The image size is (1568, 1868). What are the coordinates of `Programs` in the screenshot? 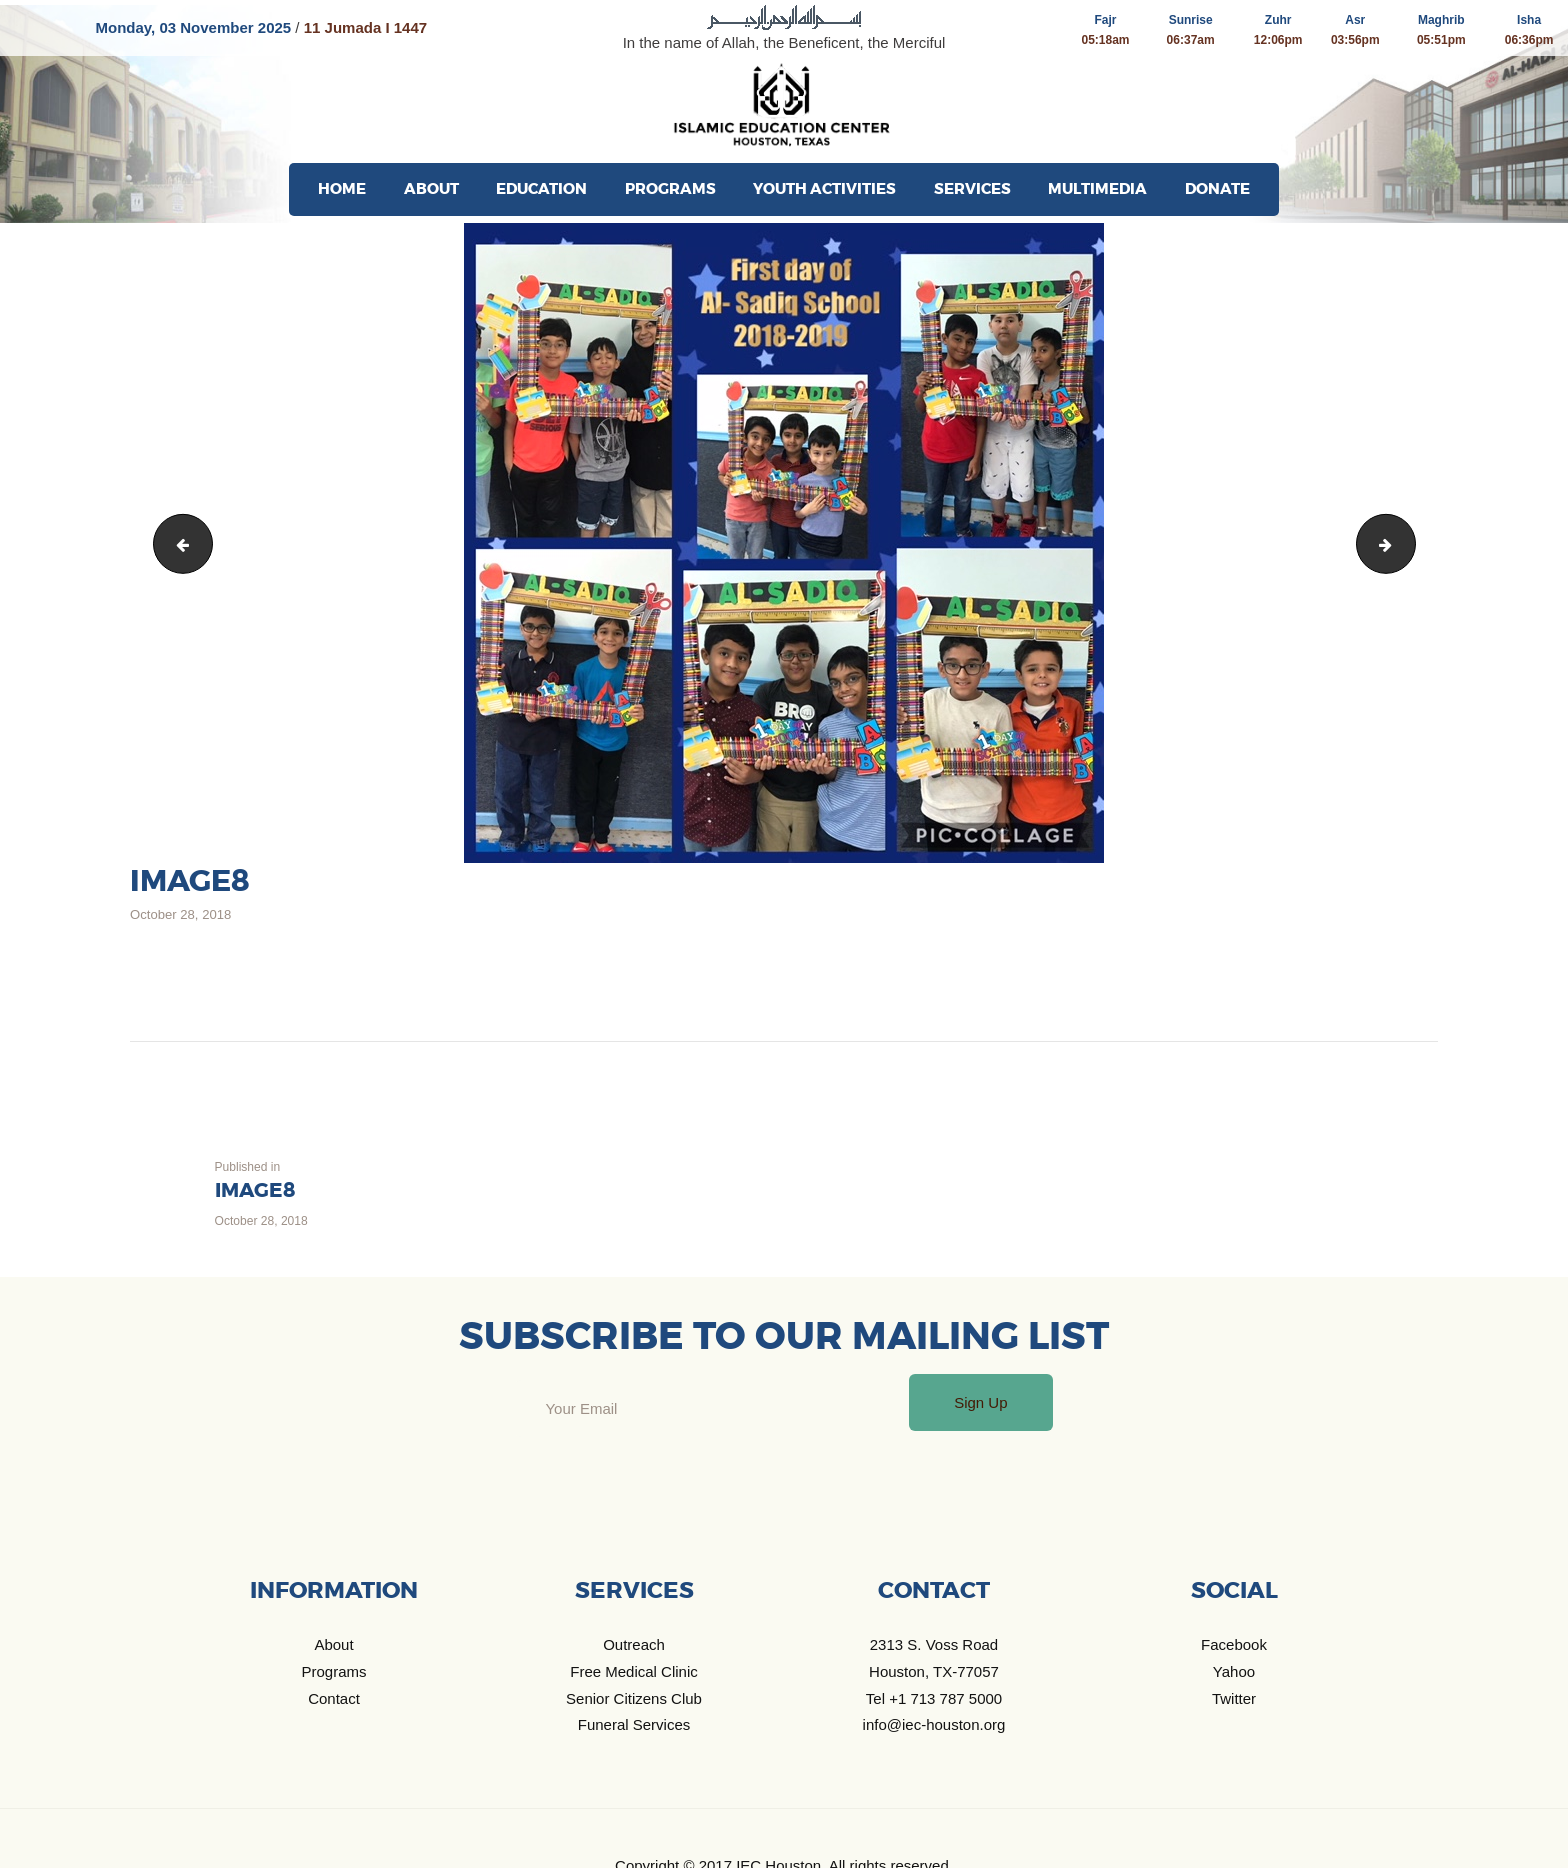 It's located at (333, 1671).